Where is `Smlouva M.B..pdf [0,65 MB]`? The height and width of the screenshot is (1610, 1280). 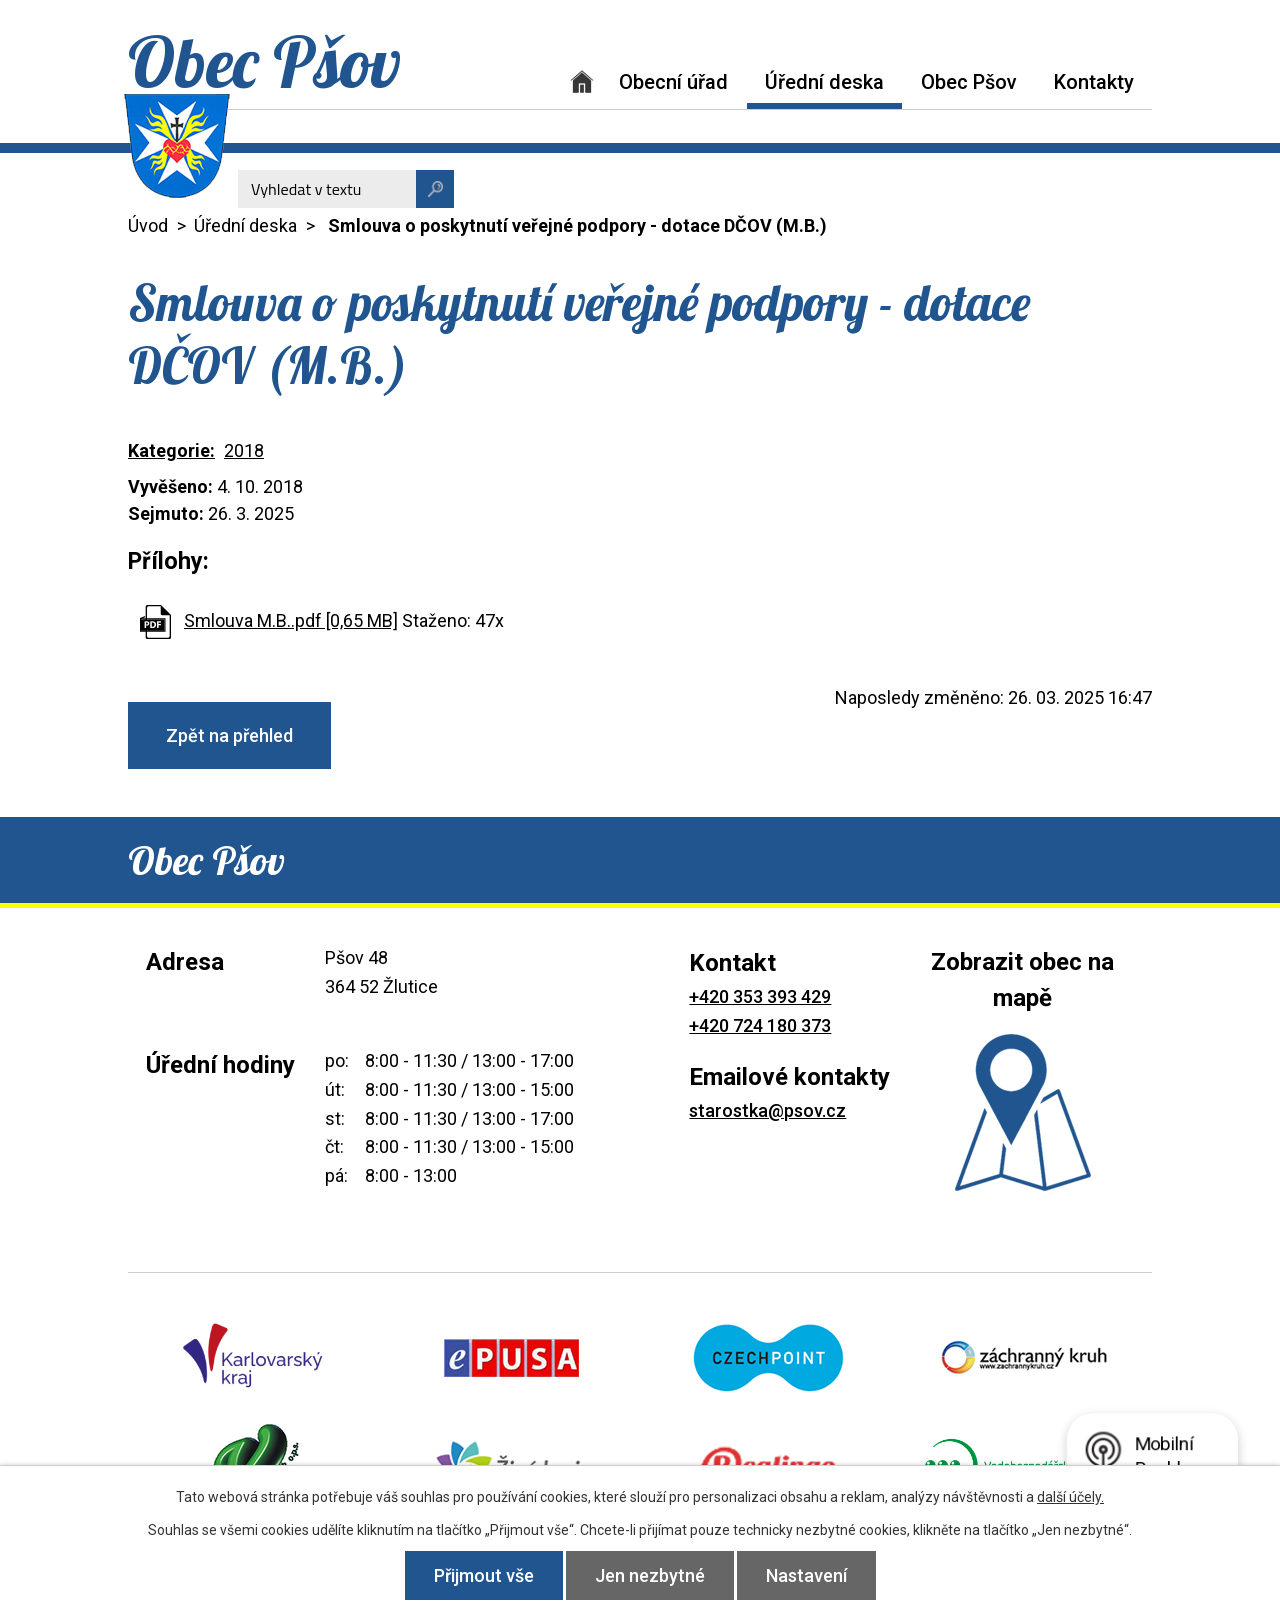
Smlouva M.B..pdf [0,65 MB] is located at coordinates (291, 620).